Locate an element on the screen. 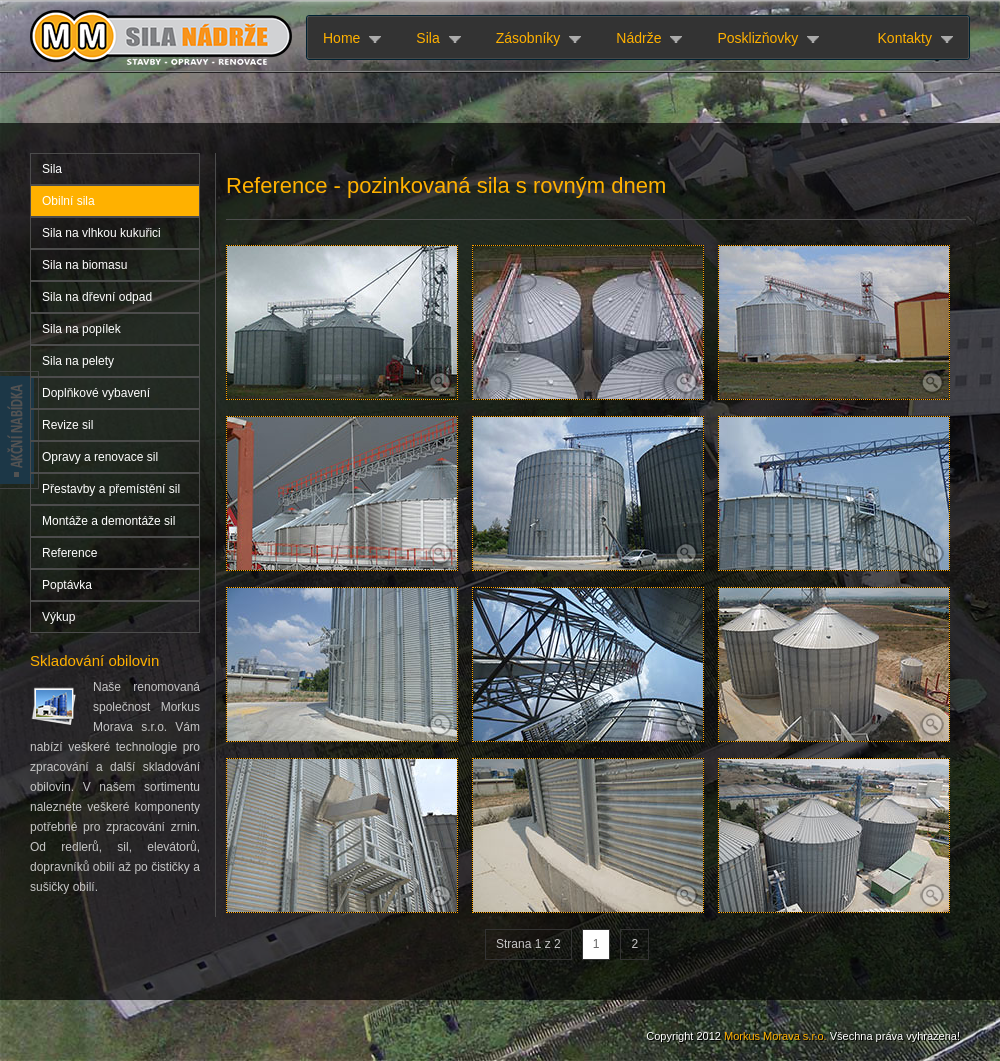 Image resolution: width=1000 pixels, height=1061 pixels. Posklizňovky is located at coordinates (757, 38).